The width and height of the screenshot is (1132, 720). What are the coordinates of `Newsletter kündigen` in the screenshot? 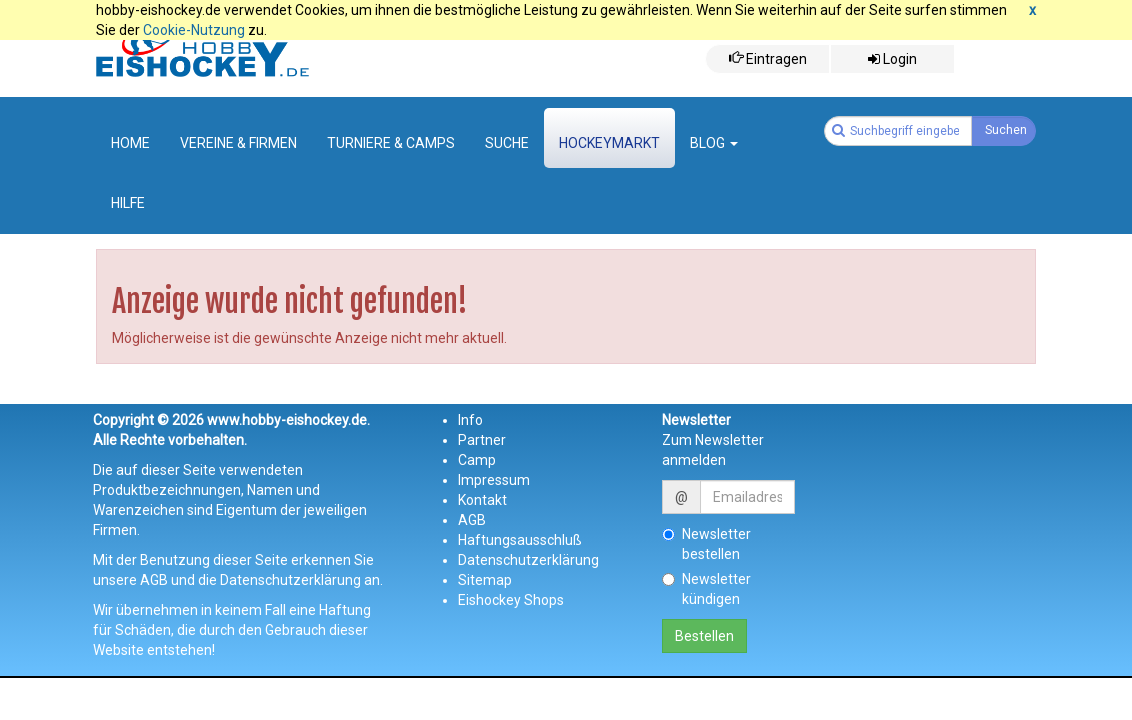 It's located at (706, 589).